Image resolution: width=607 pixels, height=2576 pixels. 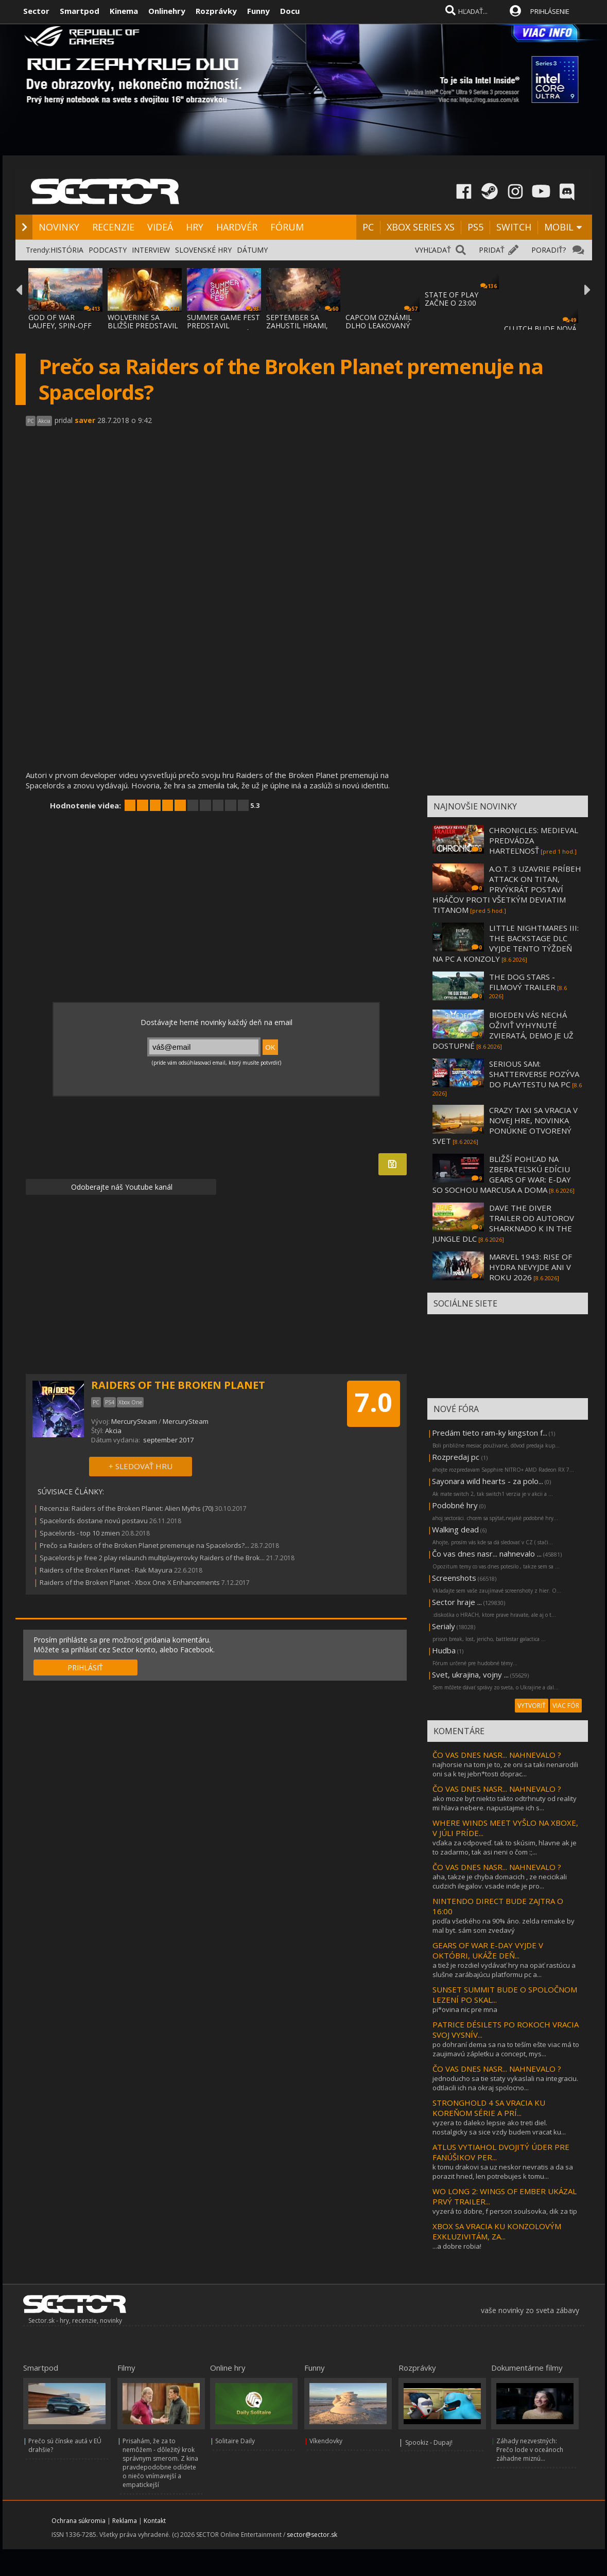 What do you see at coordinates (108, 250) in the screenshot?
I see `PODCASTY` at bounding box center [108, 250].